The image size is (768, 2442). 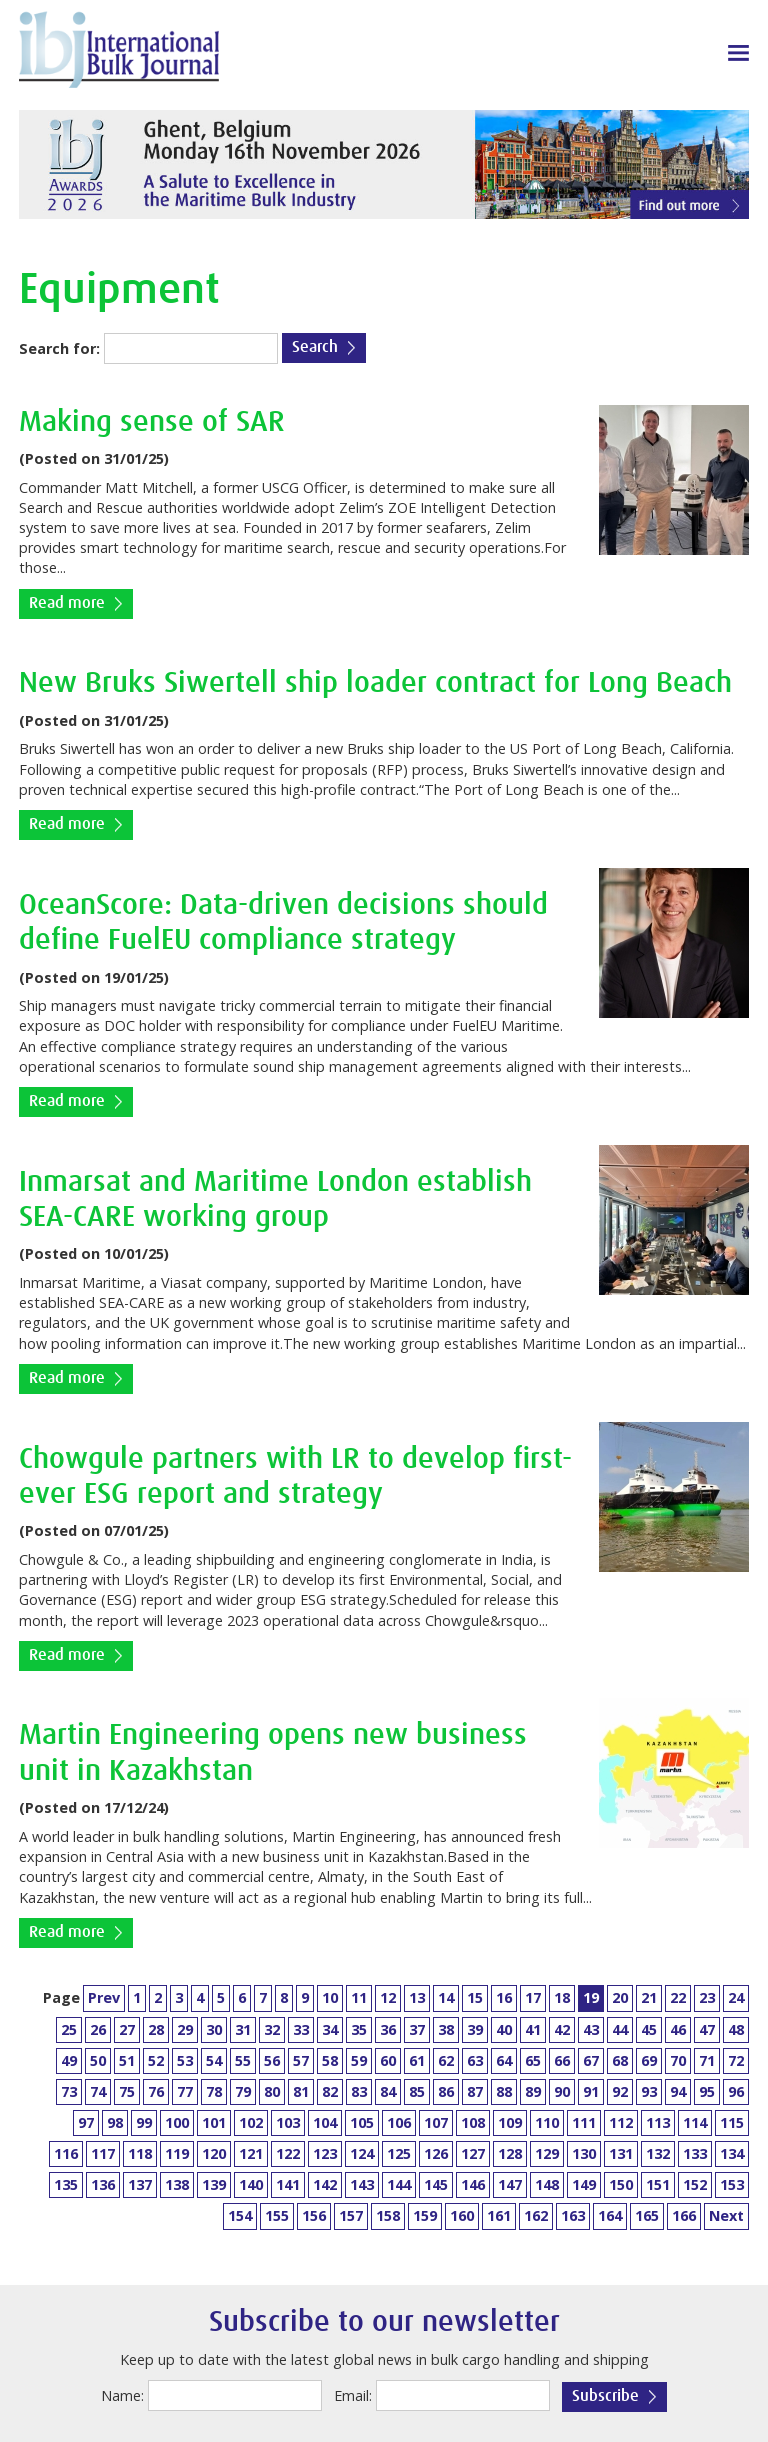 What do you see at coordinates (115, 2122) in the screenshot?
I see `98` at bounding box center [115, 2122].